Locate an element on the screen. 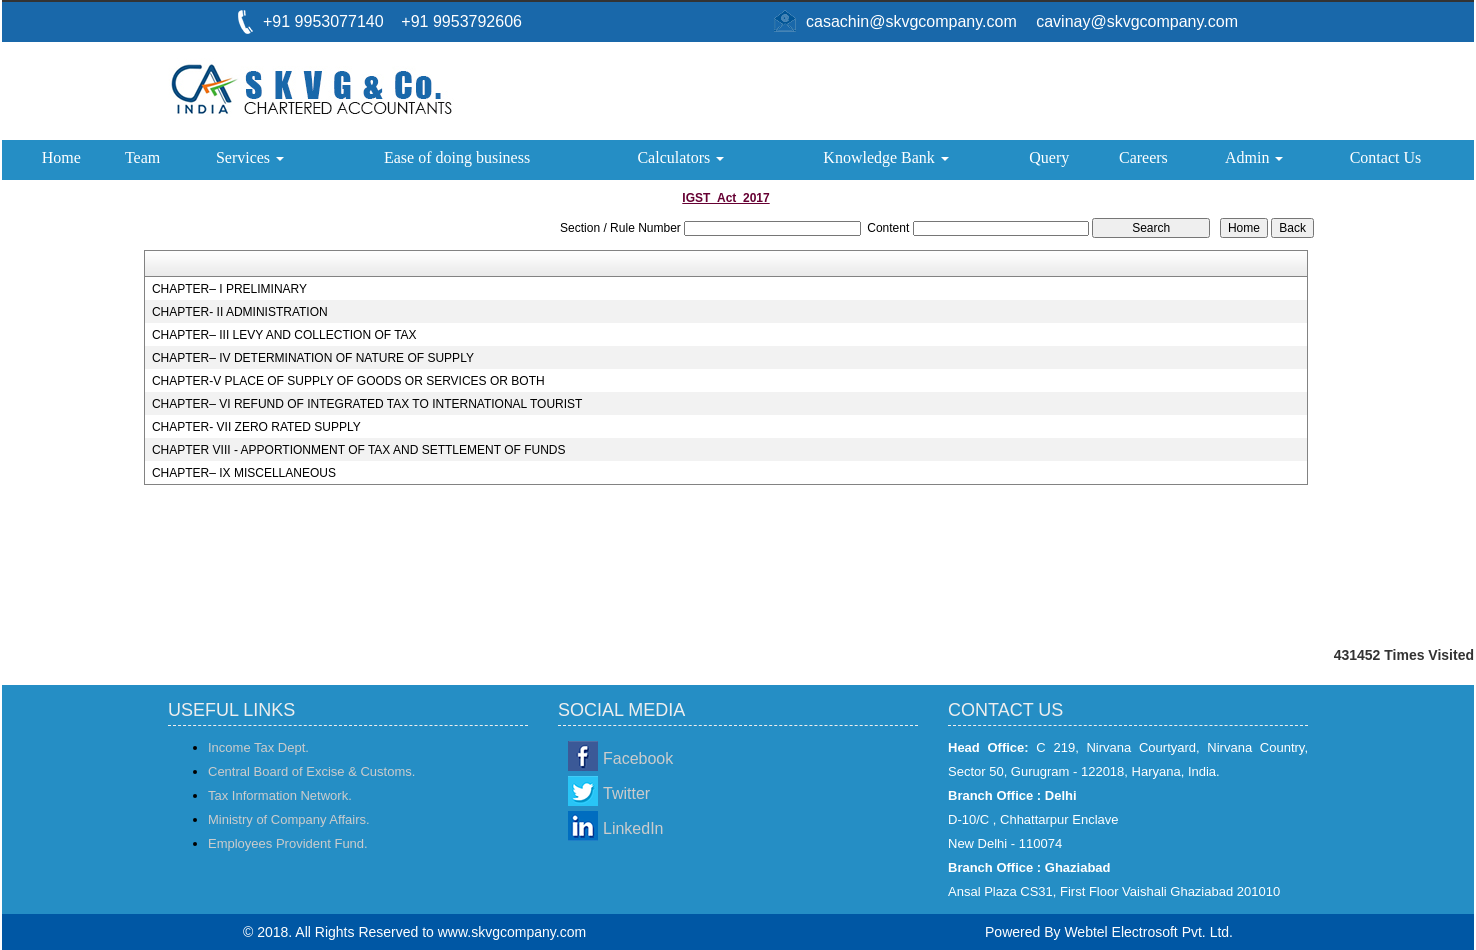  CHAPTER– VI REFUND OF INTEGRATED TAX TO INTERNATIONAL TOURIST is located at coordinates (367, 404).